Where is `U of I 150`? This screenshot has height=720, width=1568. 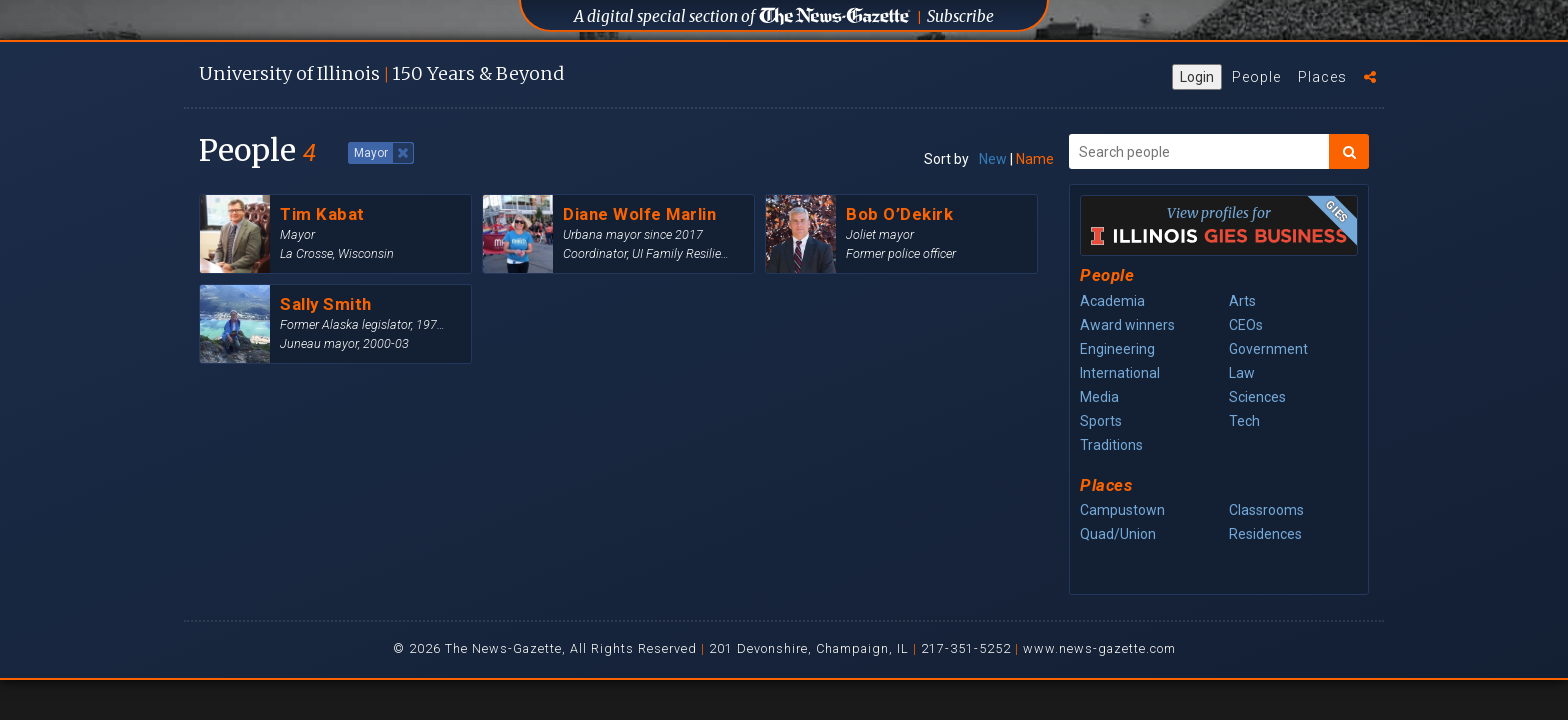
U of I 150 is located at coordinates (381, 73).